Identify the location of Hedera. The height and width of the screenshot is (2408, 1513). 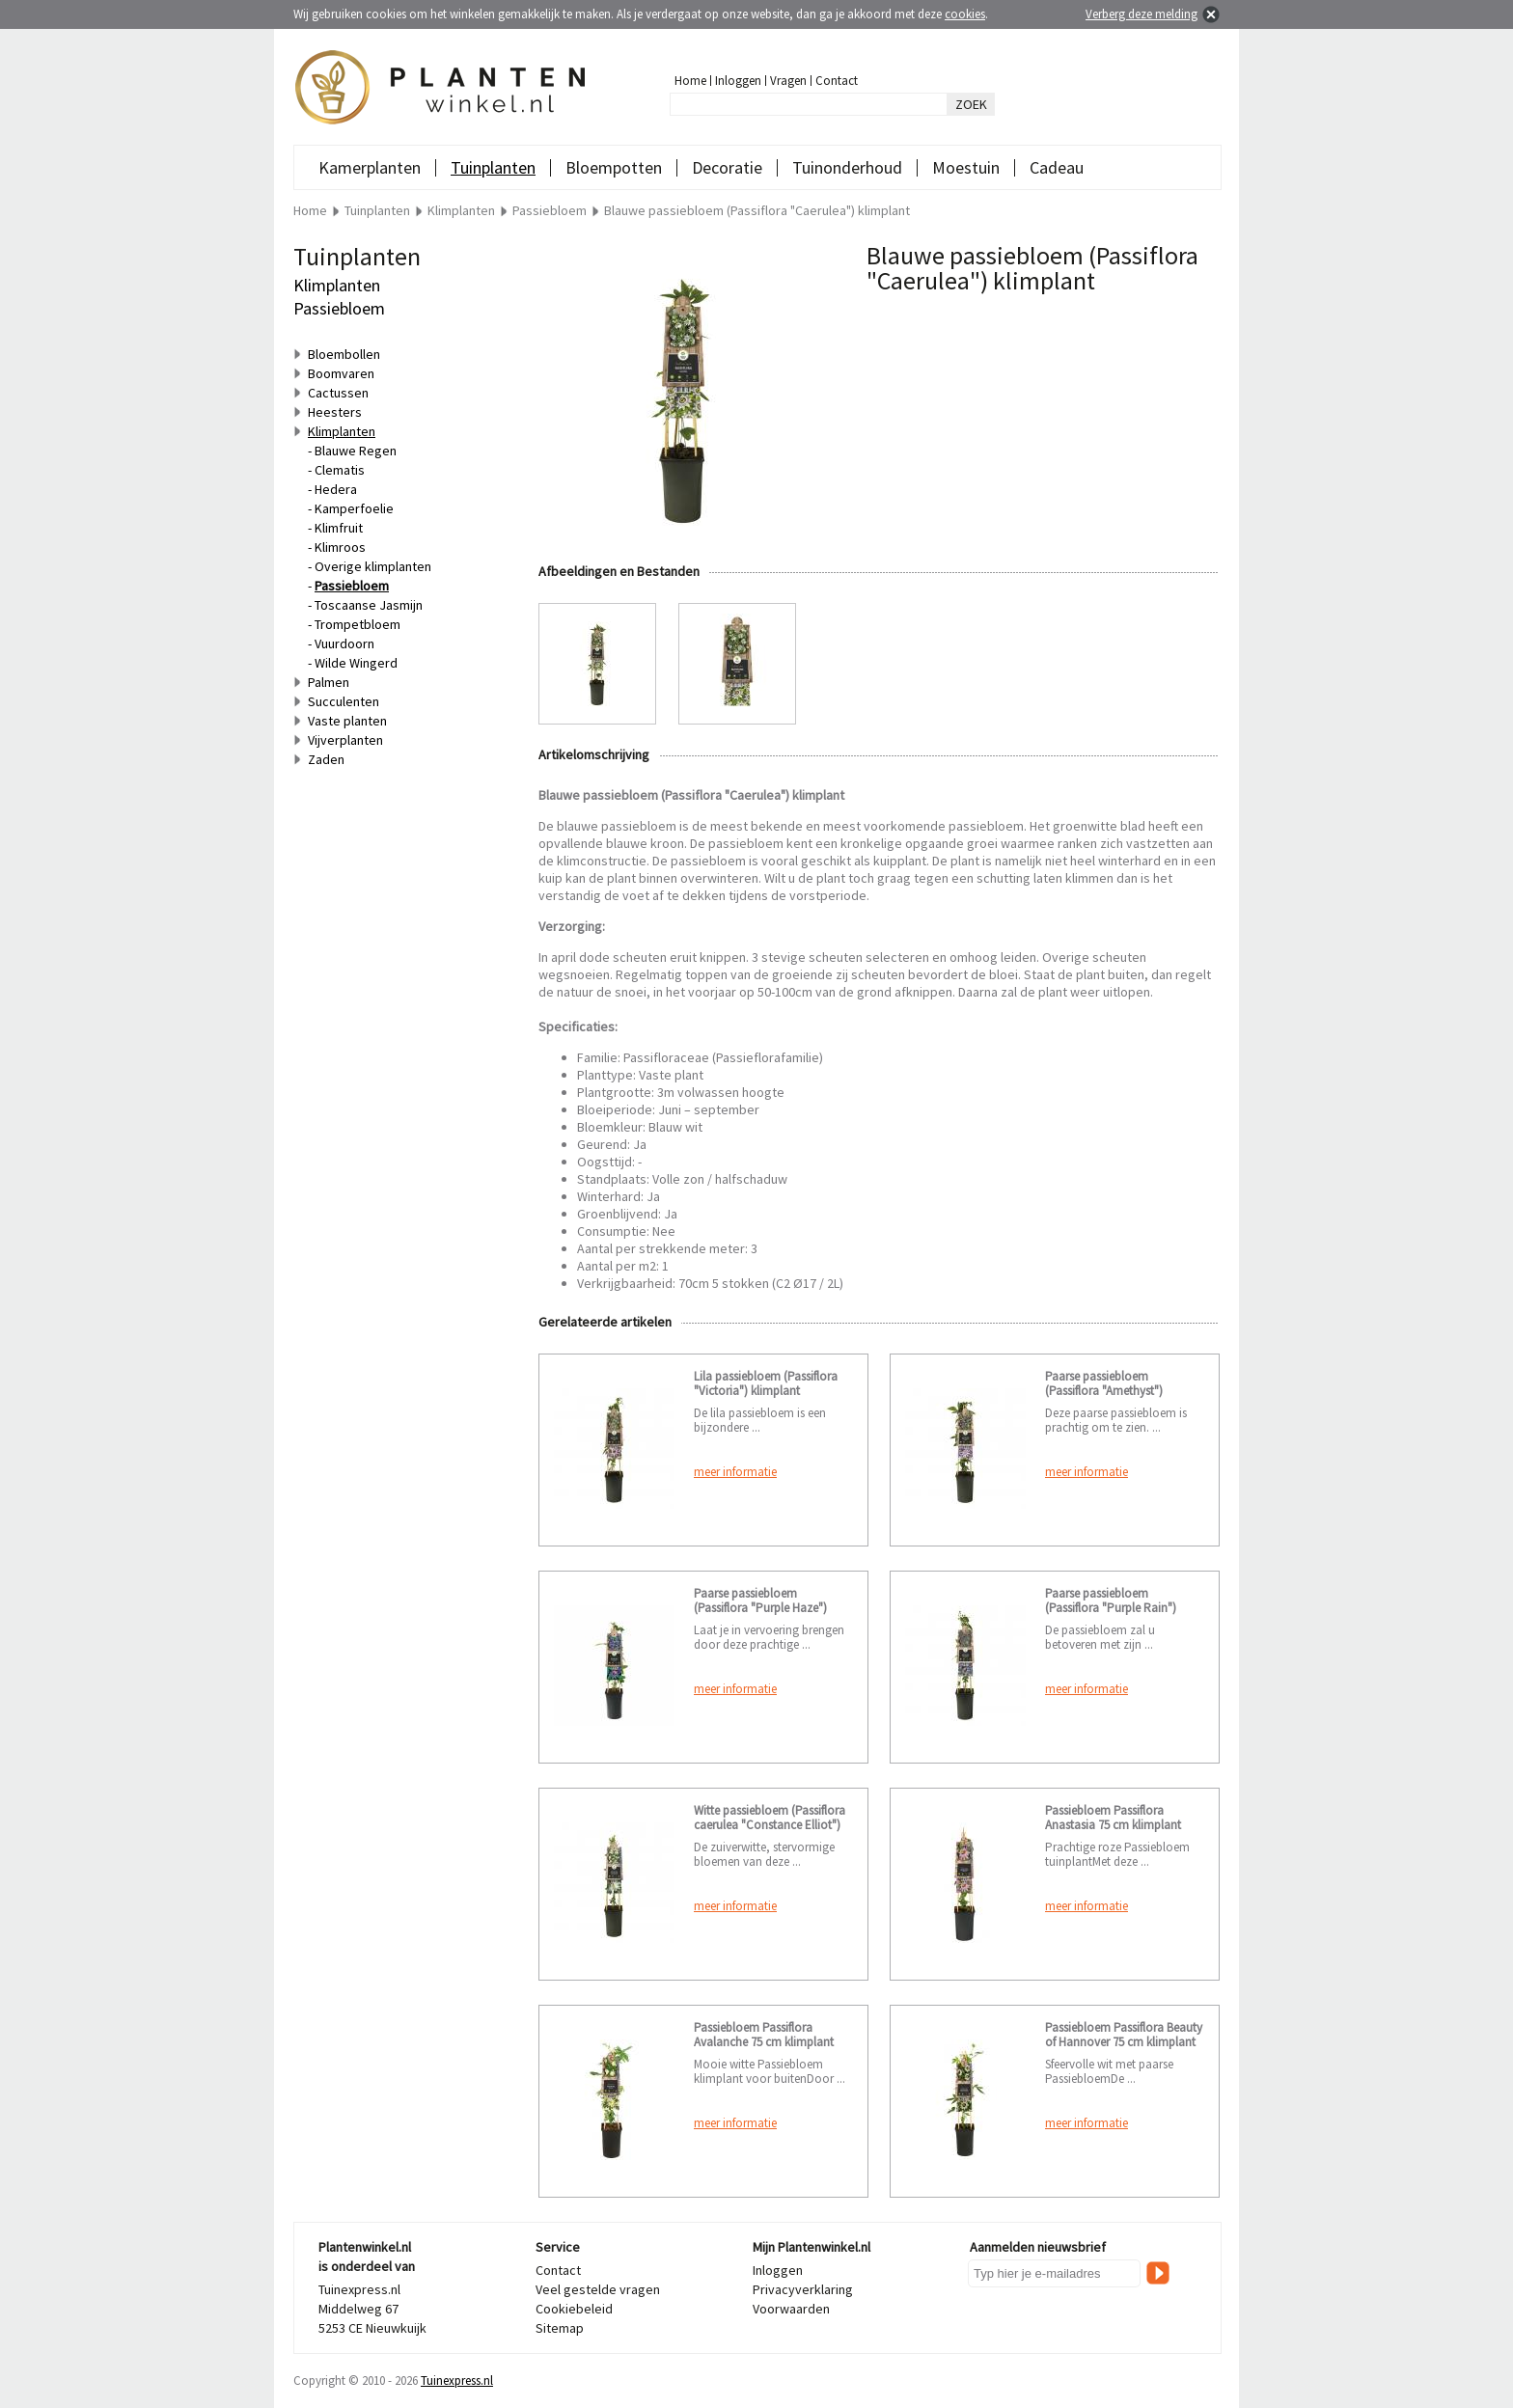
(336, 489).